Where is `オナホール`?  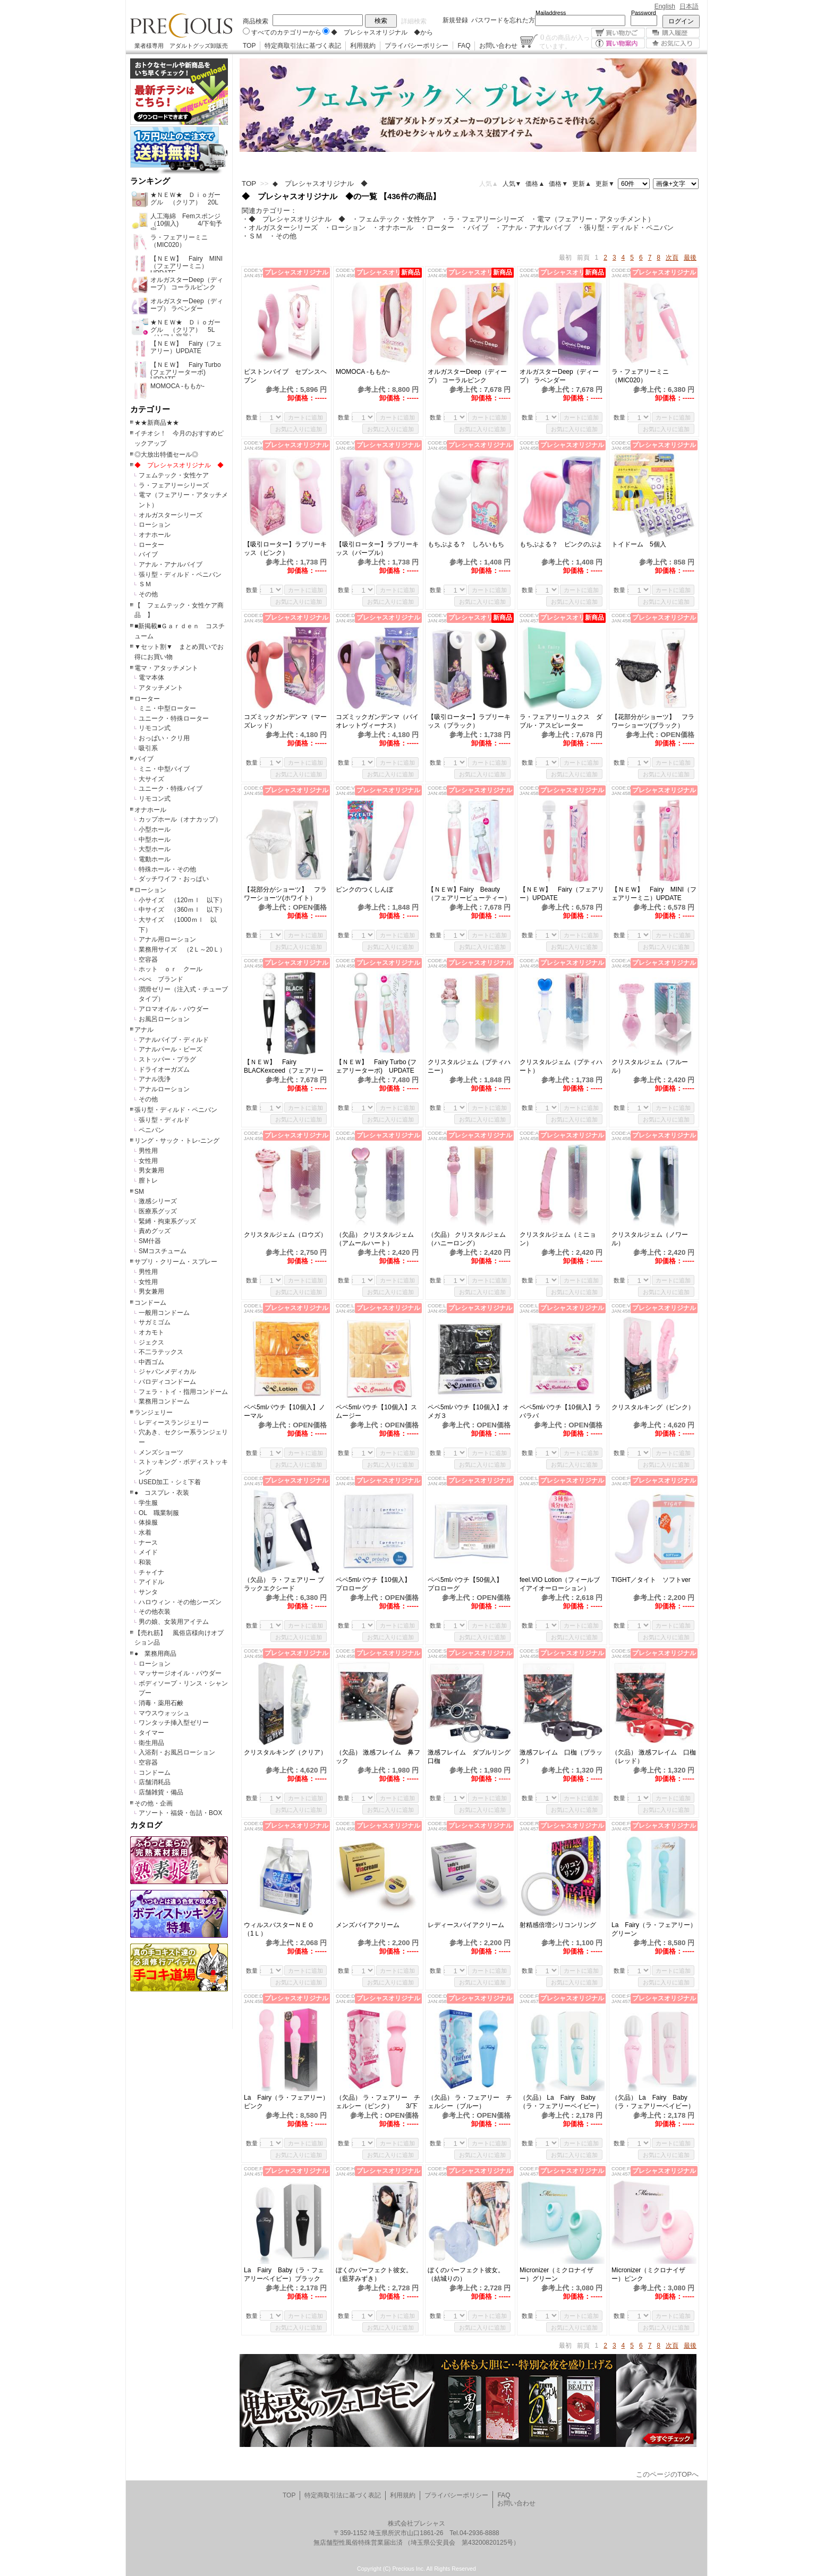
オナホール is located at coordinates (155, 534).